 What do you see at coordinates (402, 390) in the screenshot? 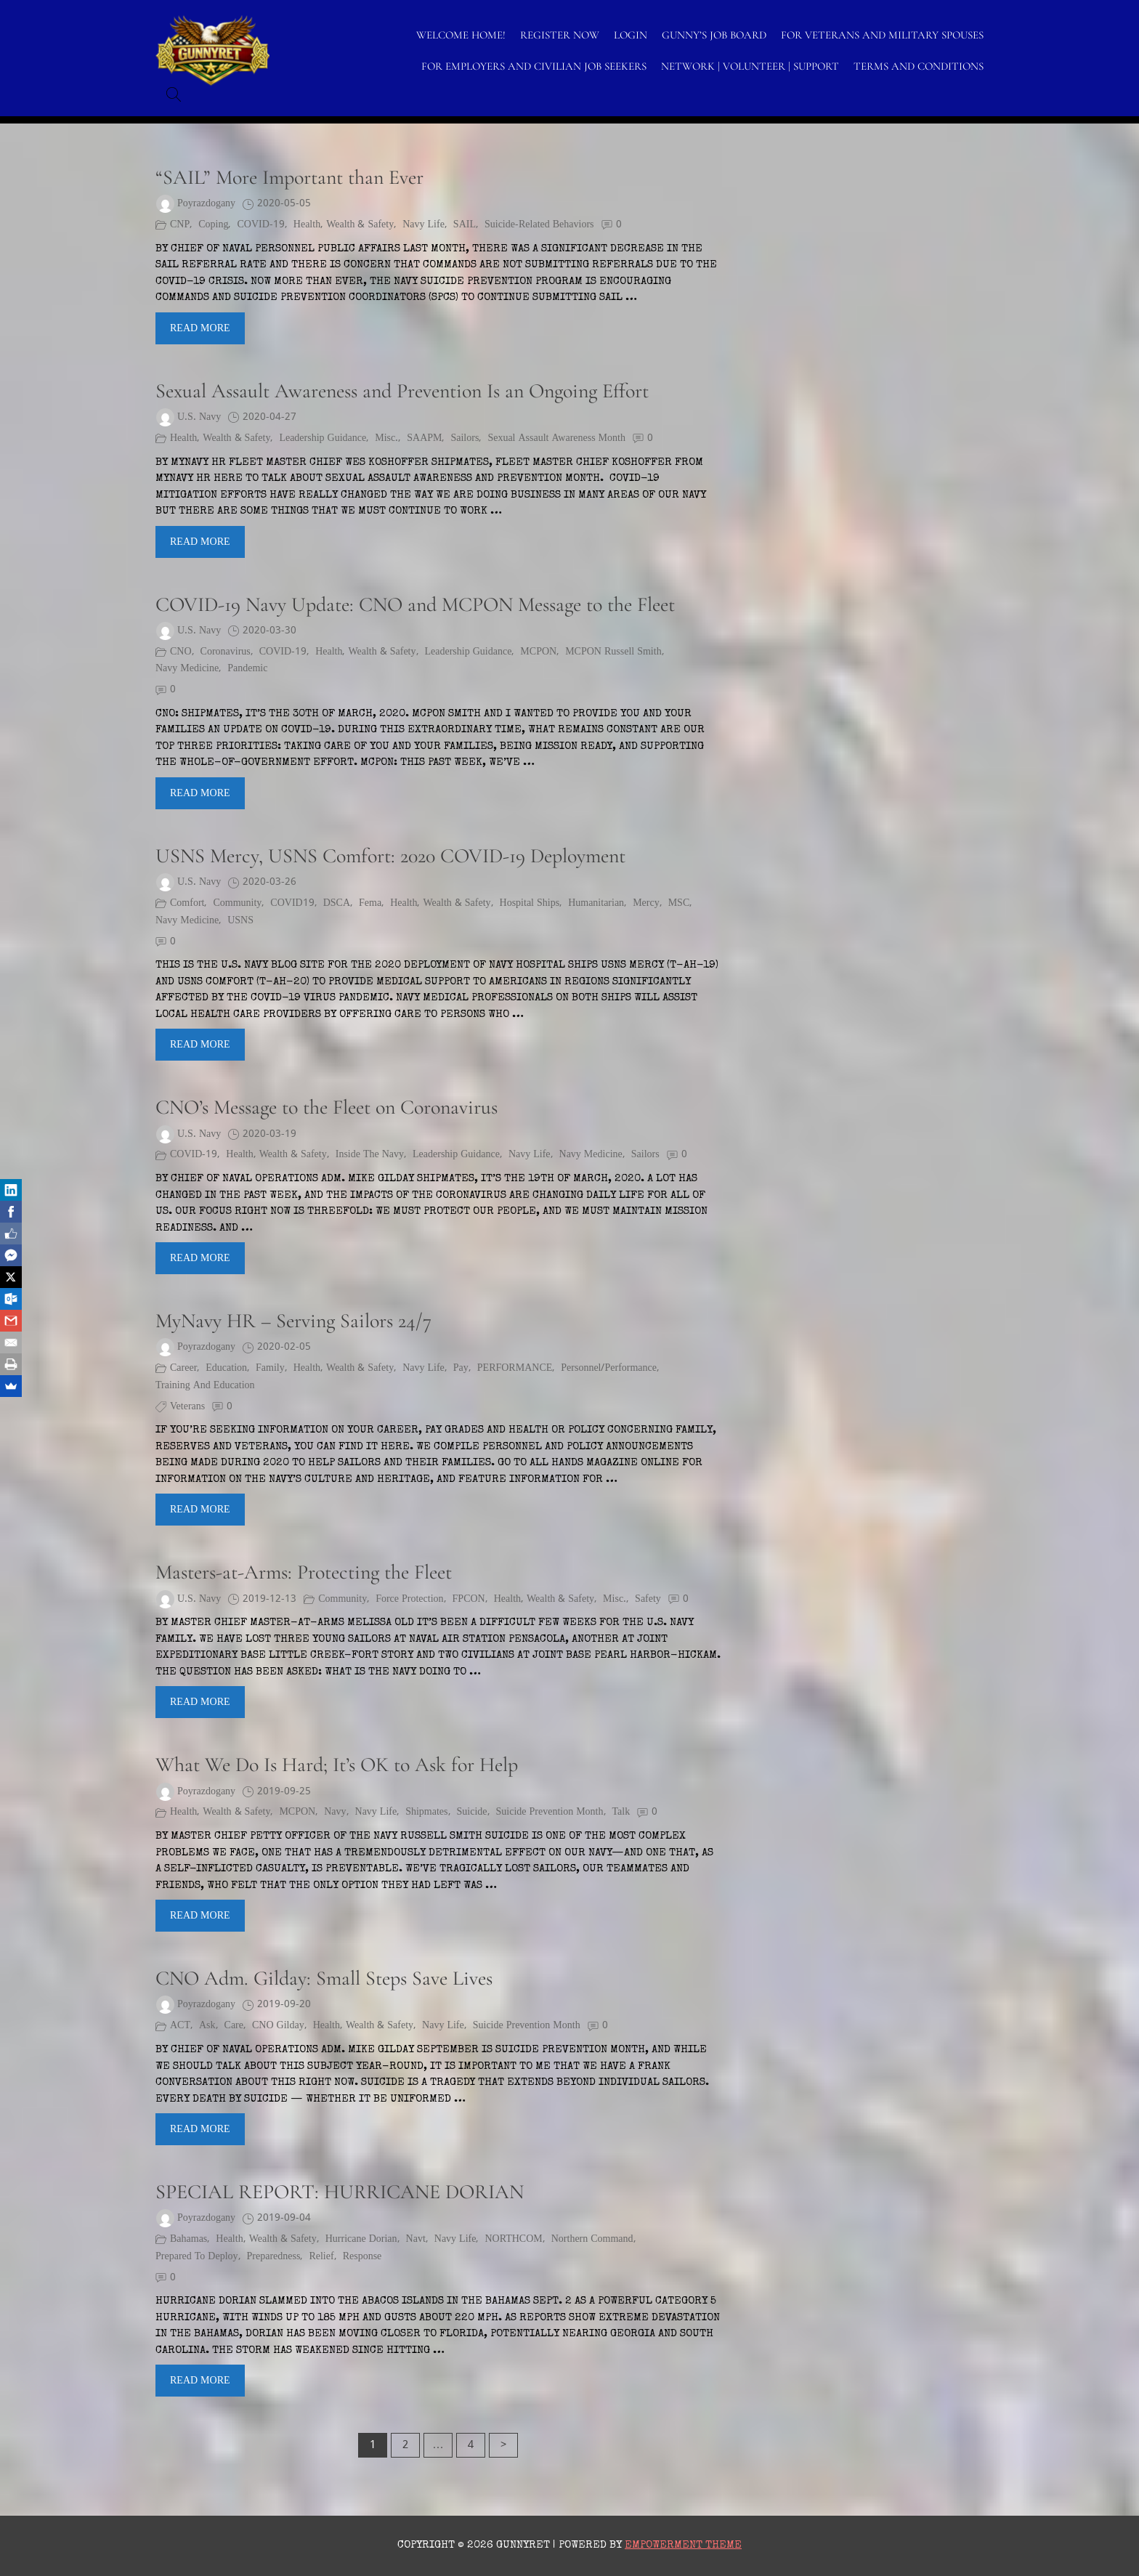
I see `Sexual Assault Awareness and Prevention Is an Ongoing Effort` at bounding box center [402, 390].